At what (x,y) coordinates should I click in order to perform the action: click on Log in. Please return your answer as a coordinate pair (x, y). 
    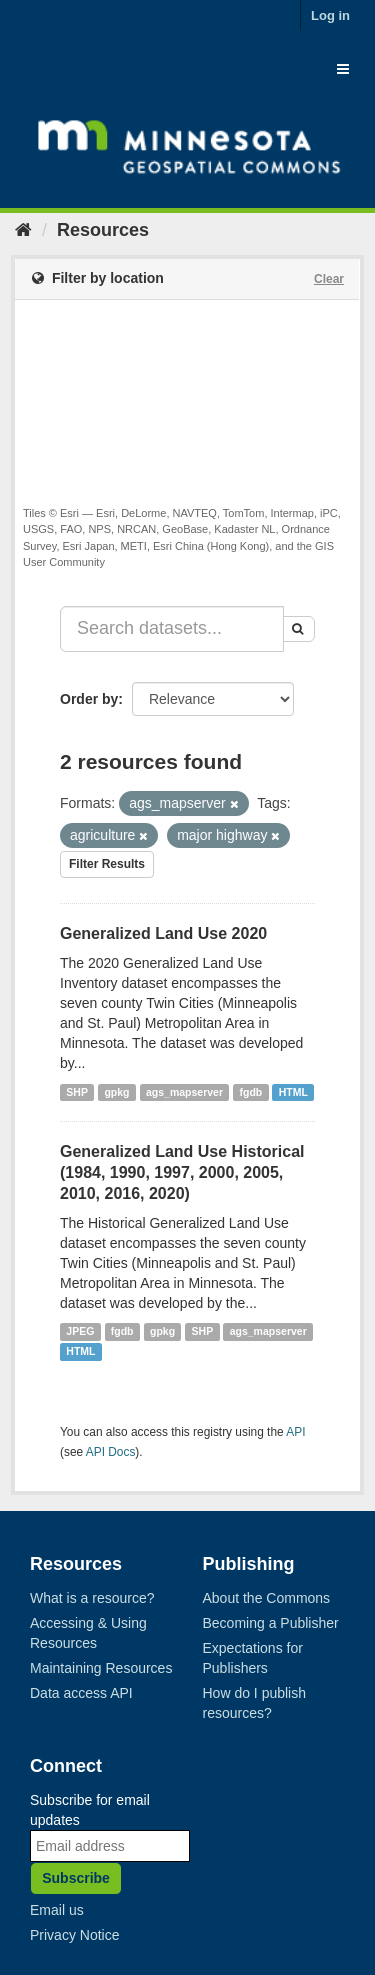
    Looking at the image, I should click on (330, 15).